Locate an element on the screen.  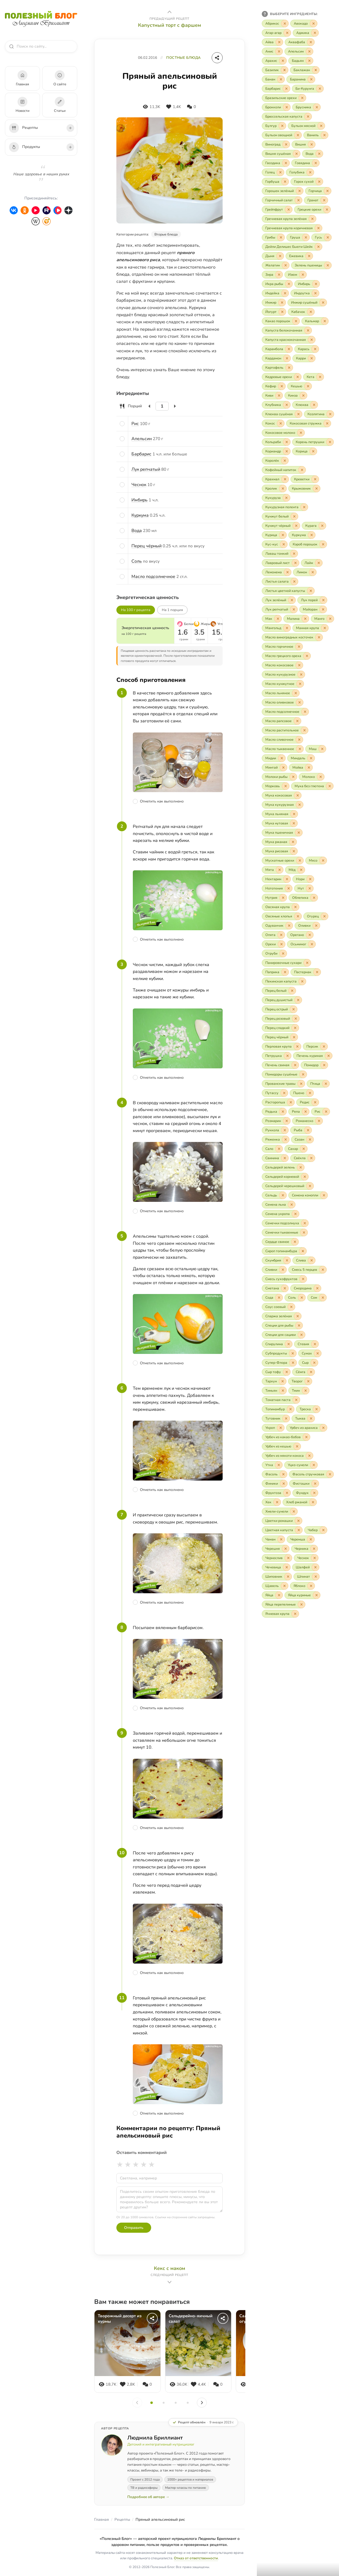
[Включить «Паприка»] is located at coordinates (275, 972).